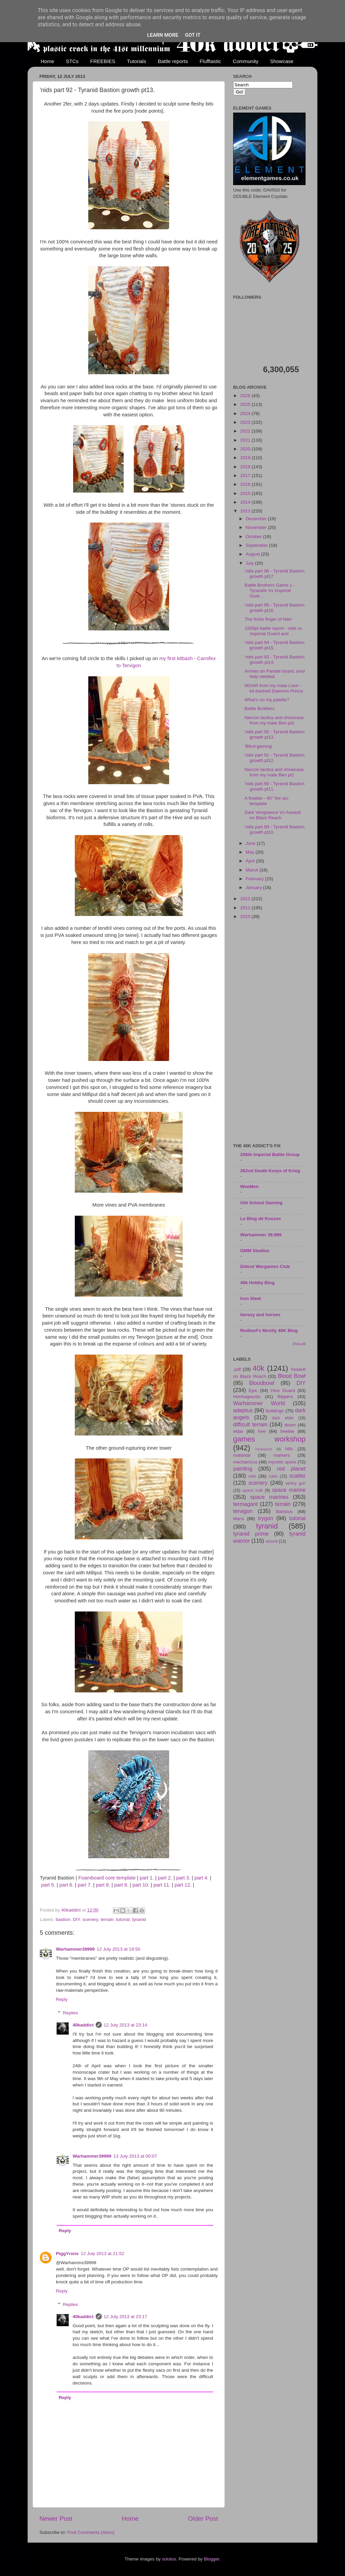  Describe the element at coordinates (249, 1186) in the screenshot. I see `WeeMen` at that location.